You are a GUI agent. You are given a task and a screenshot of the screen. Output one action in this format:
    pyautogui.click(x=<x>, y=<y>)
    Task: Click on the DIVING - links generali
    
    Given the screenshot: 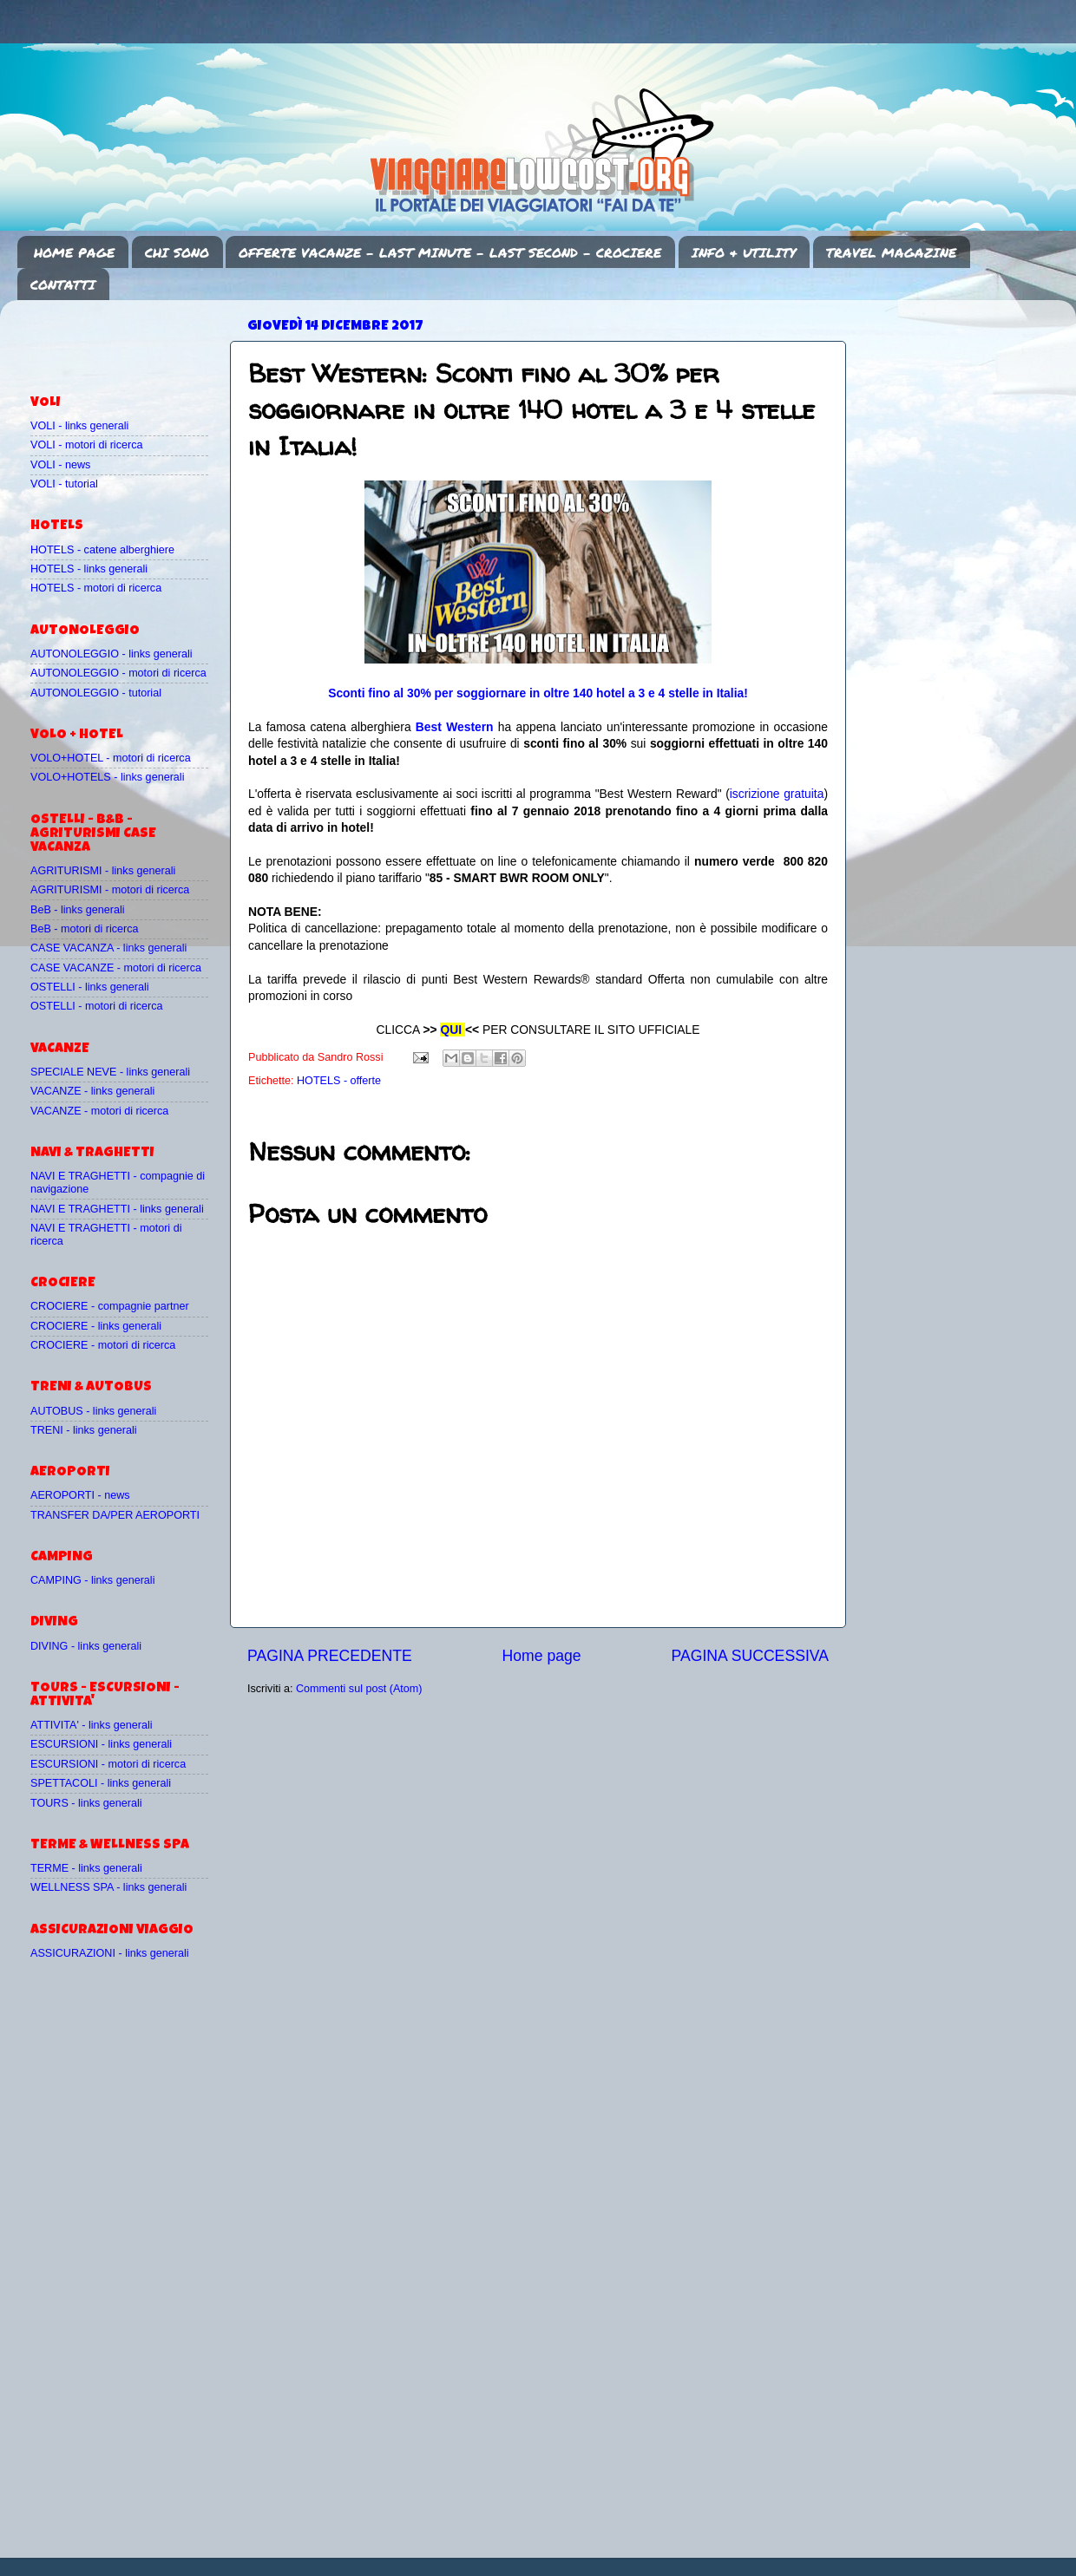 What is the action you would take?
    pyautogui.click(x=85, y=1646)
    